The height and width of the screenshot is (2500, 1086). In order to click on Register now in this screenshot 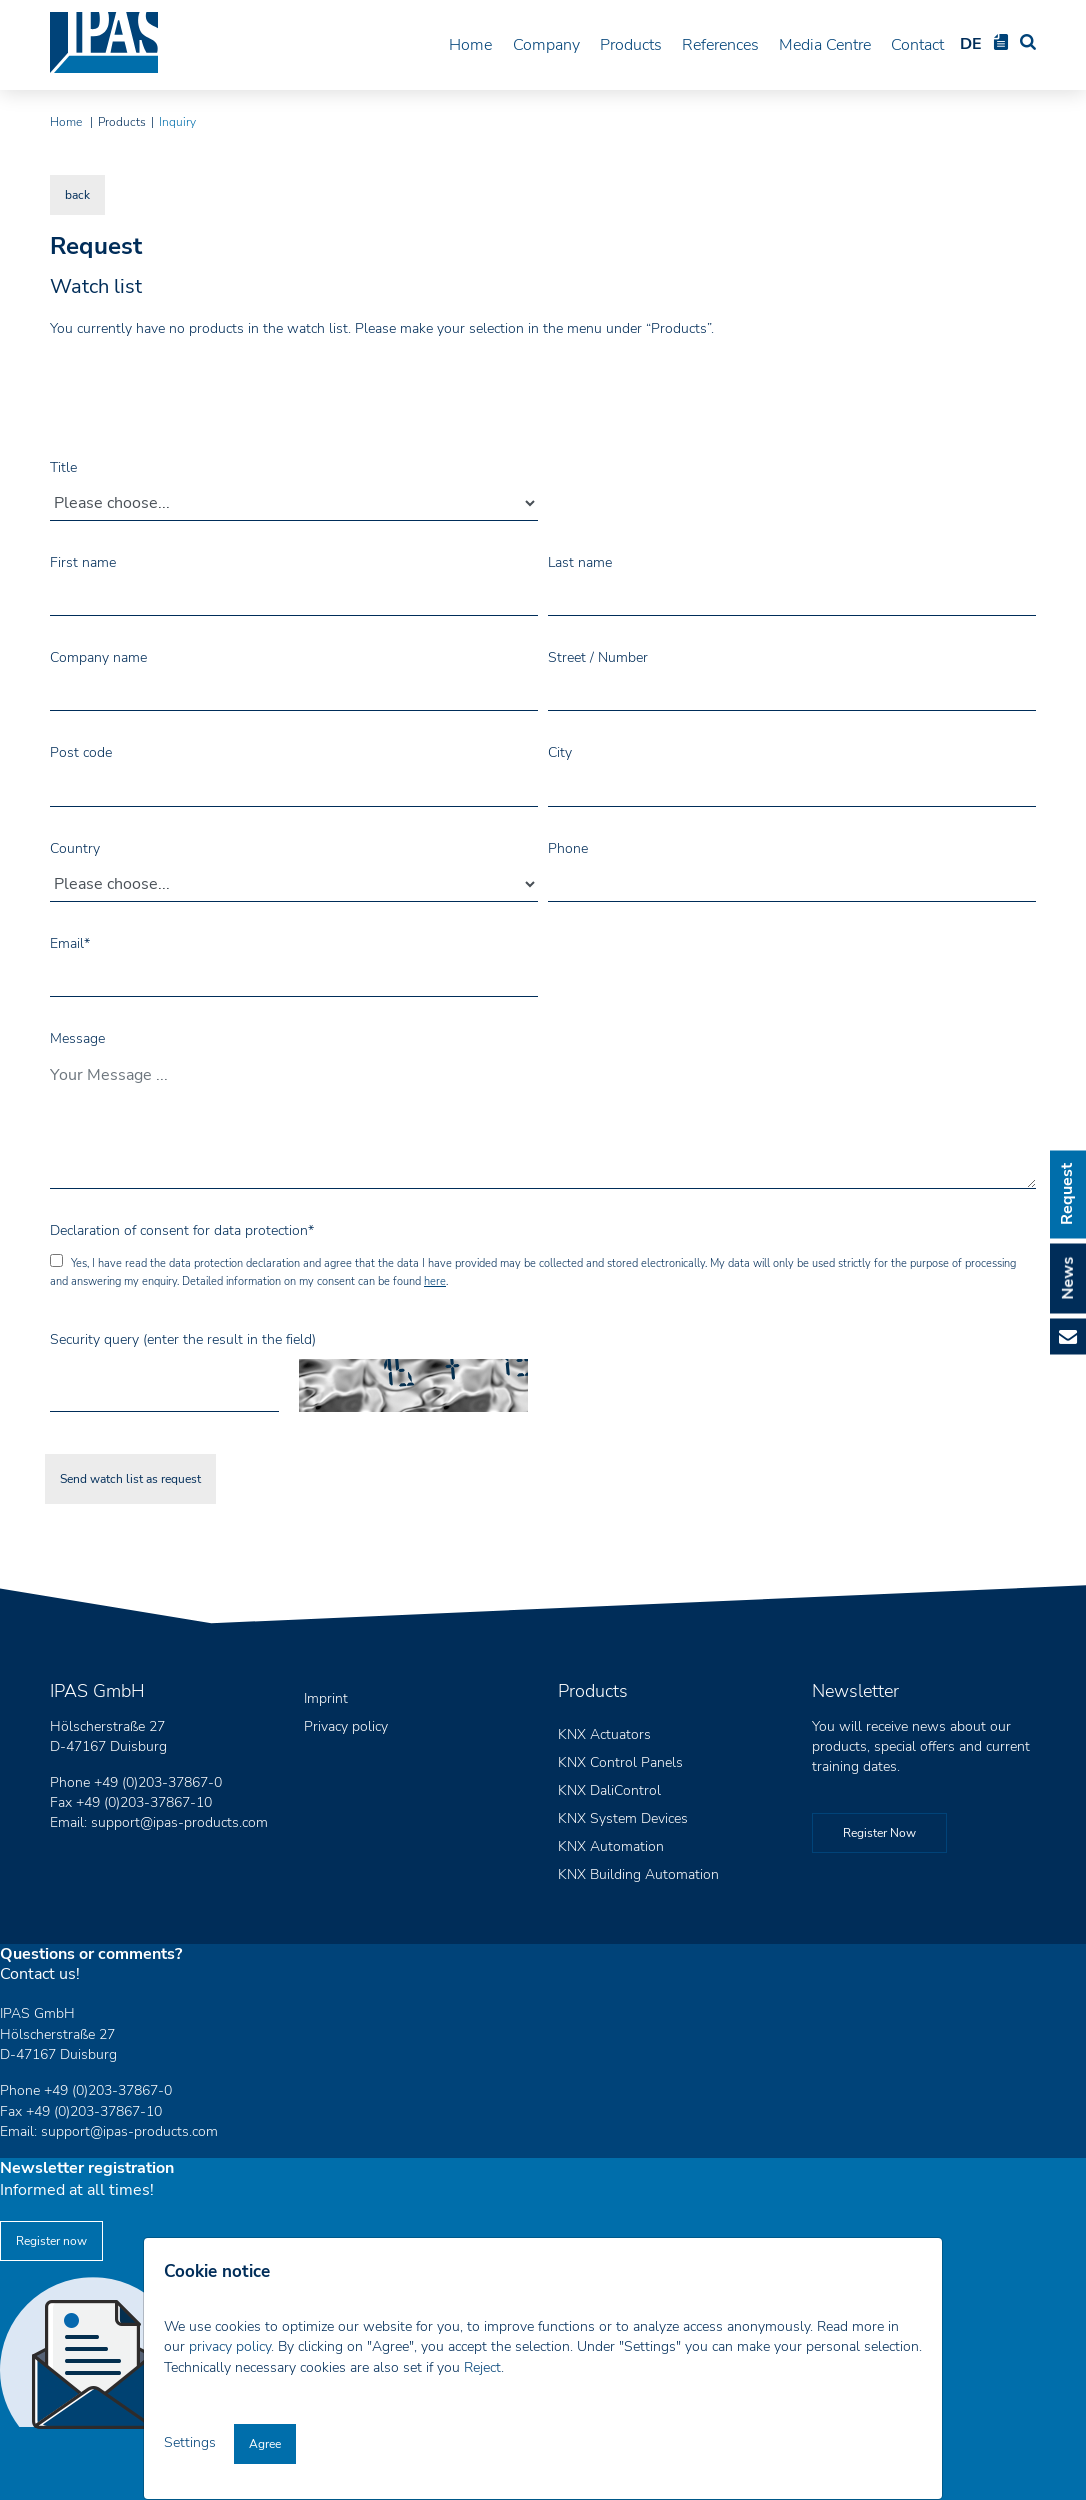, I will do `click(51, 2241)`.